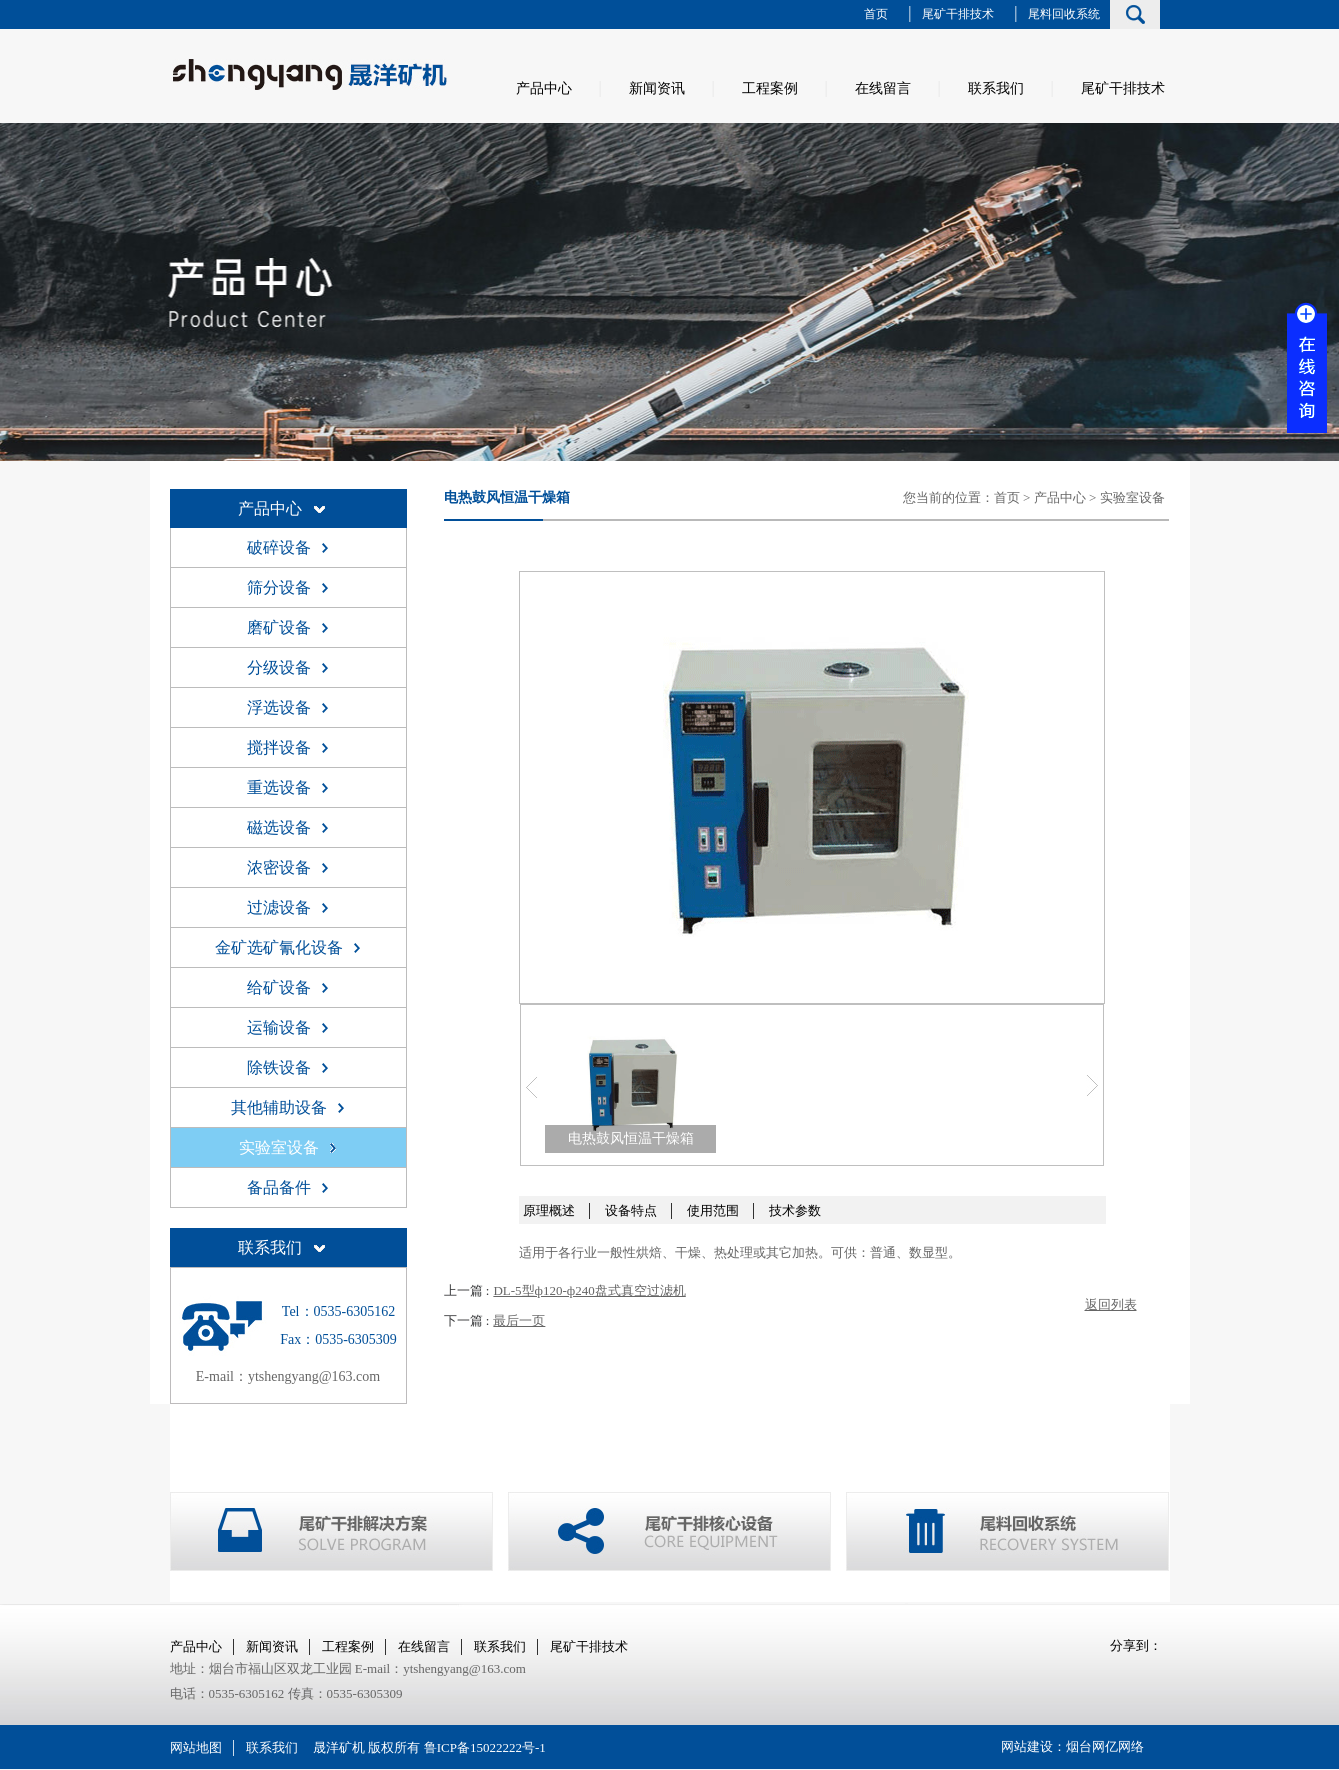  Describe the element at coordinates (519, 1320) in the screenshot. I see `最后一页` at that location.